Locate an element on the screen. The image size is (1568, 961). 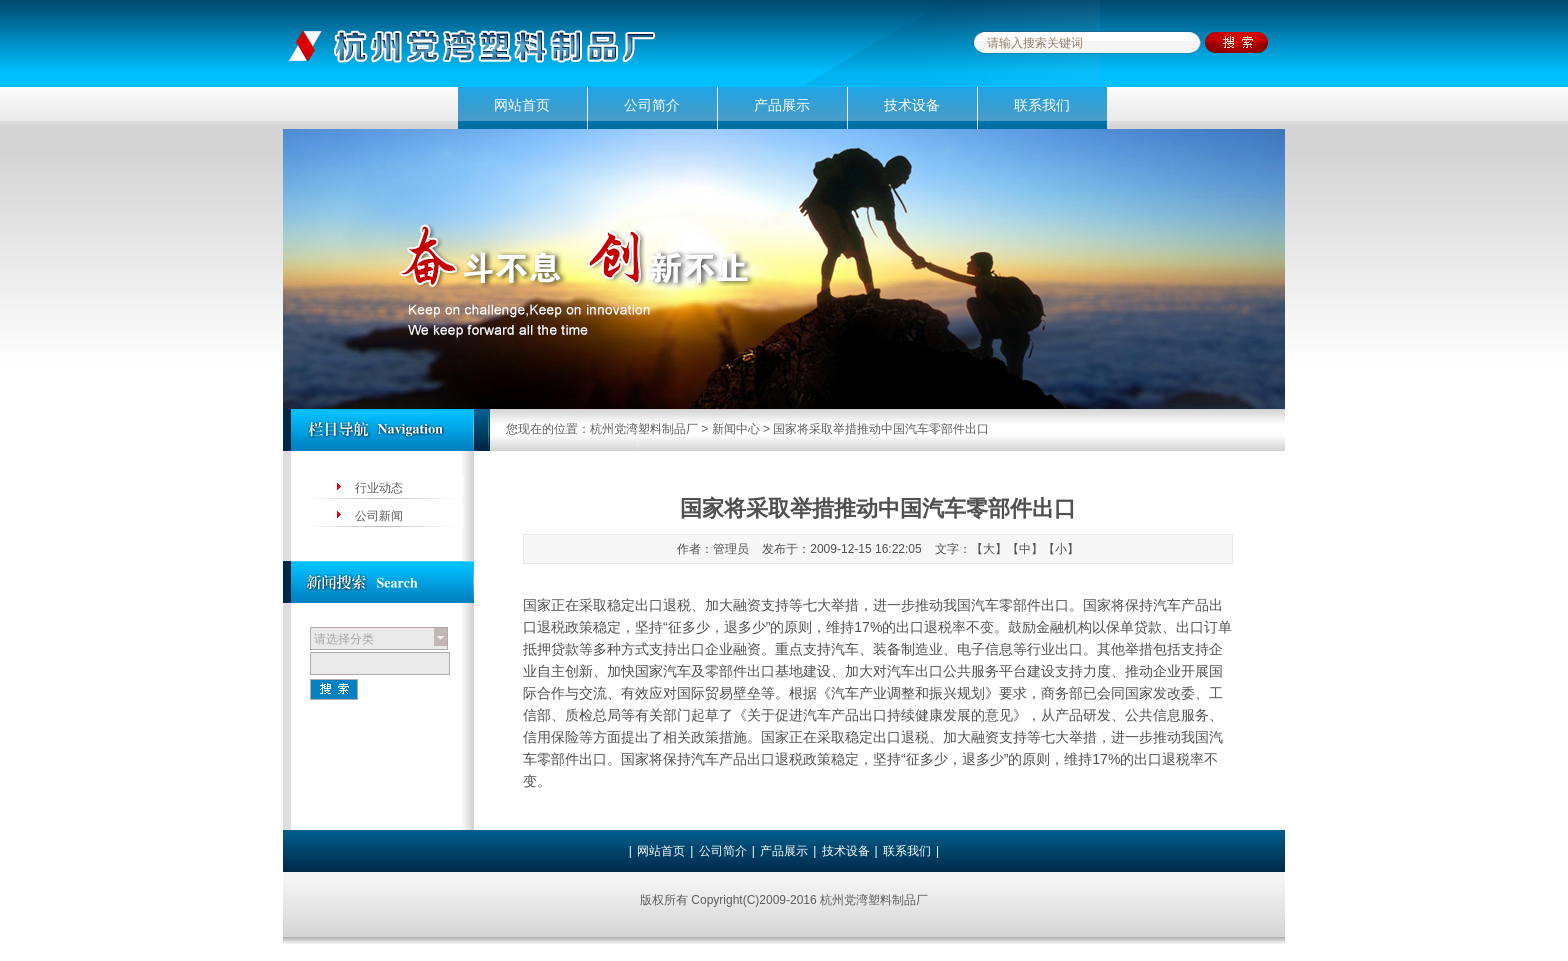
联系我们 is located at coordinates (1042, 105).